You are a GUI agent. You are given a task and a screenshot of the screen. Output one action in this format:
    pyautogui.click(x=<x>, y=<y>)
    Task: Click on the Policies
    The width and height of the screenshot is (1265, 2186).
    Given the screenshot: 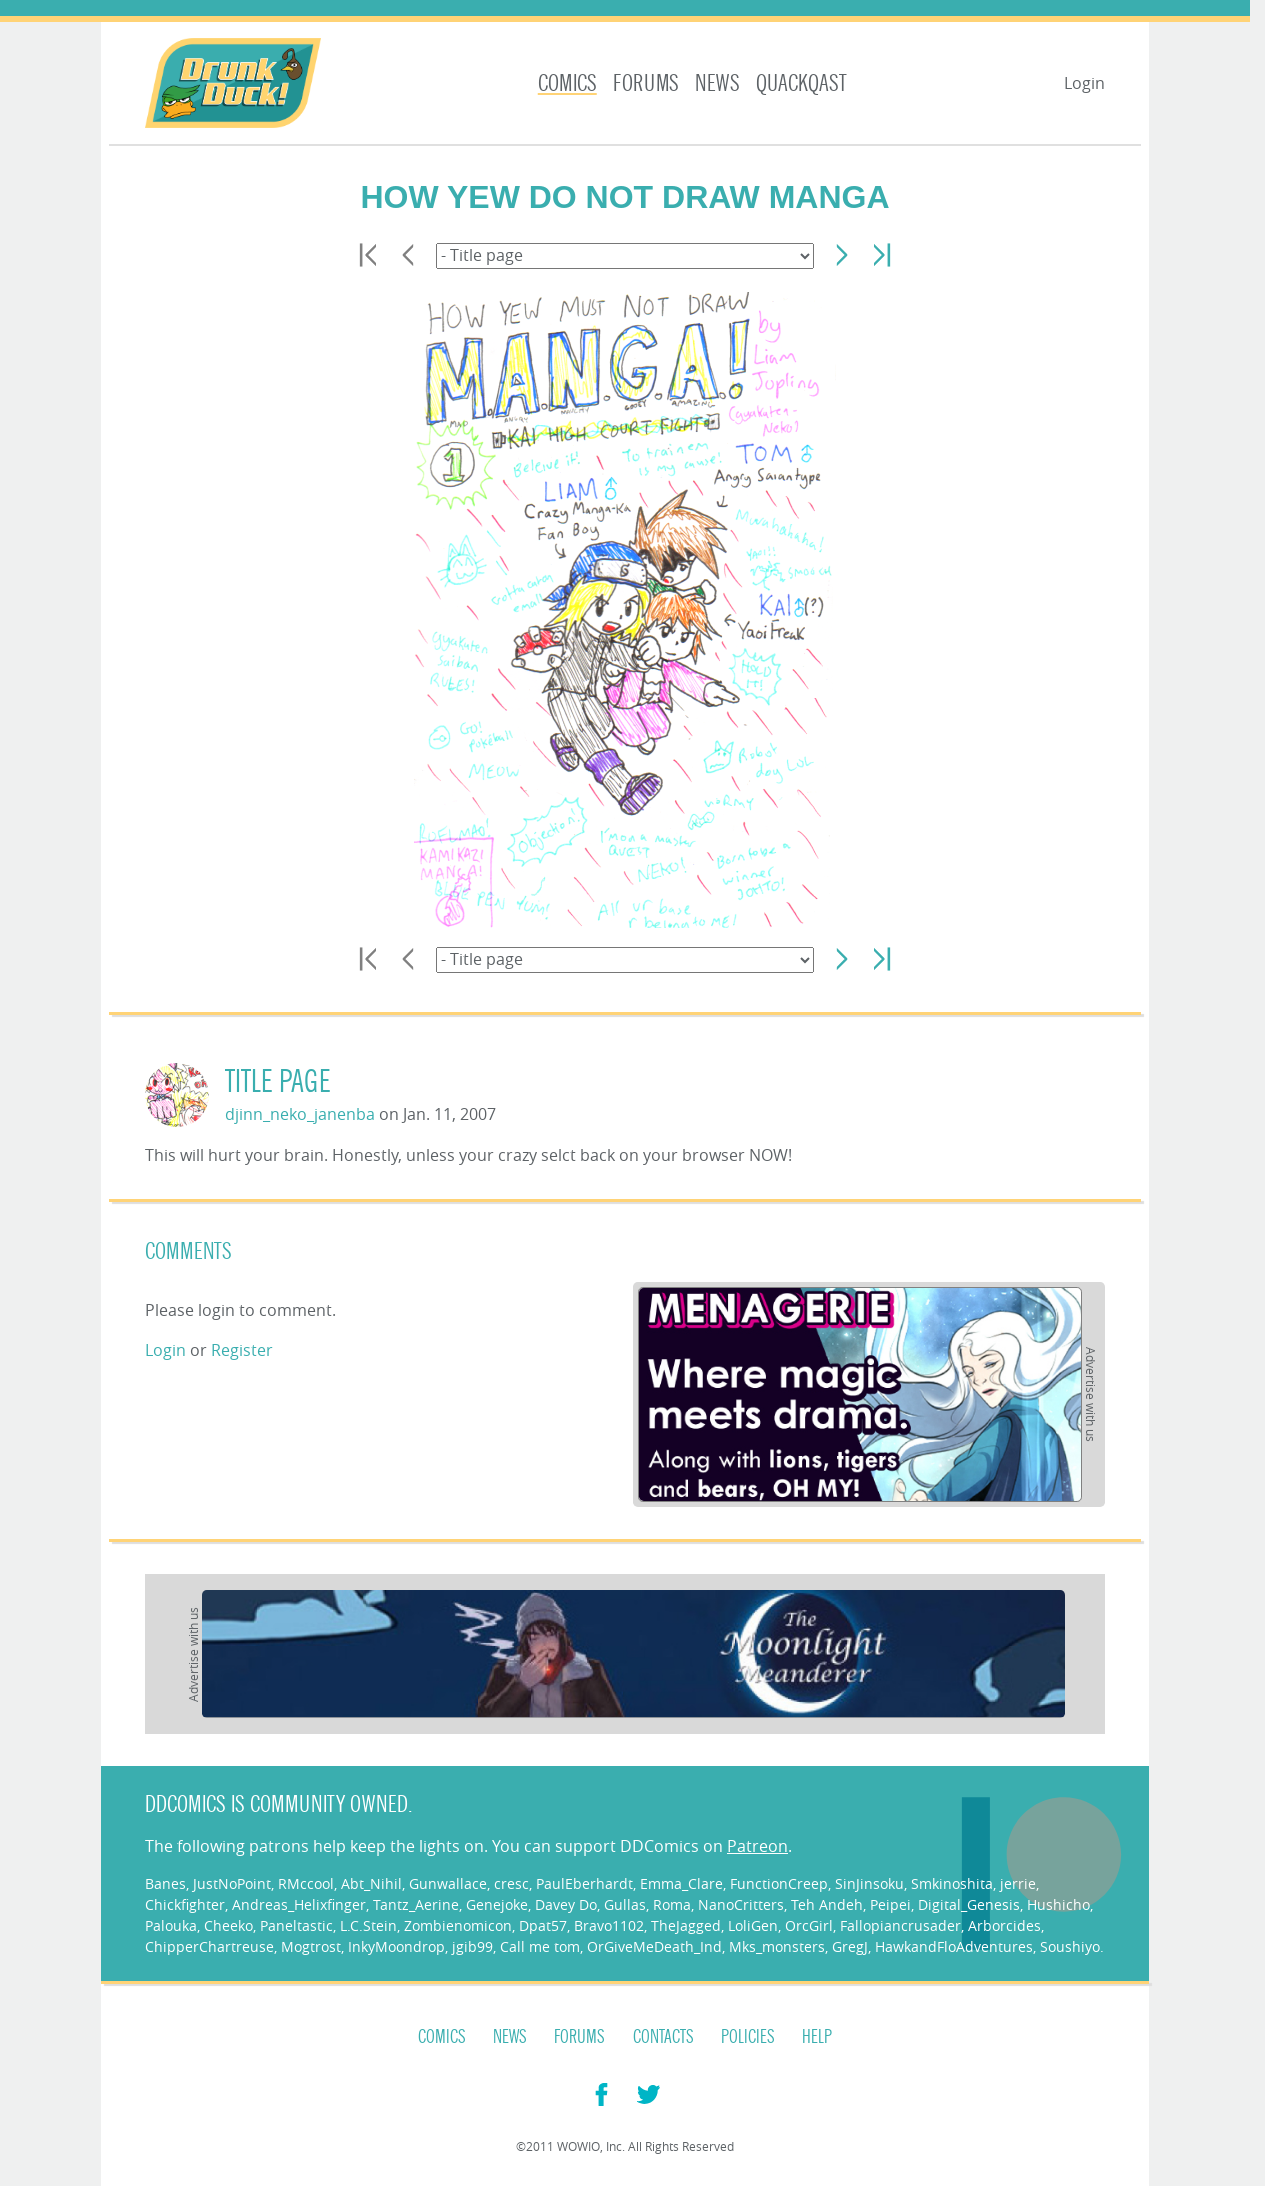 What is the action you would take?
    pyautogui.click(x=748, y=2037)
    